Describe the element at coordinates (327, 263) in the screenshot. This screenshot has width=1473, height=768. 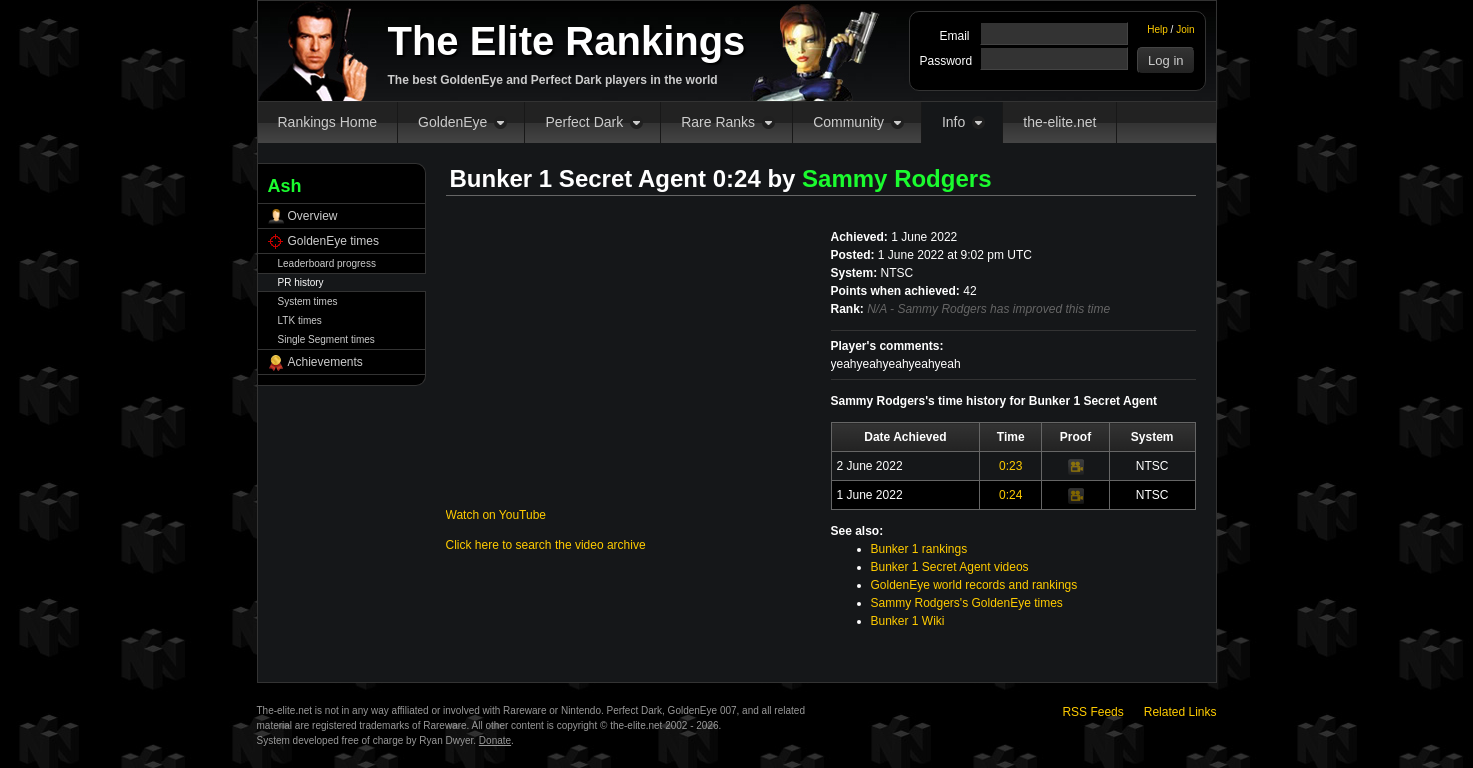
I see `Leaderboard progress` at that location.